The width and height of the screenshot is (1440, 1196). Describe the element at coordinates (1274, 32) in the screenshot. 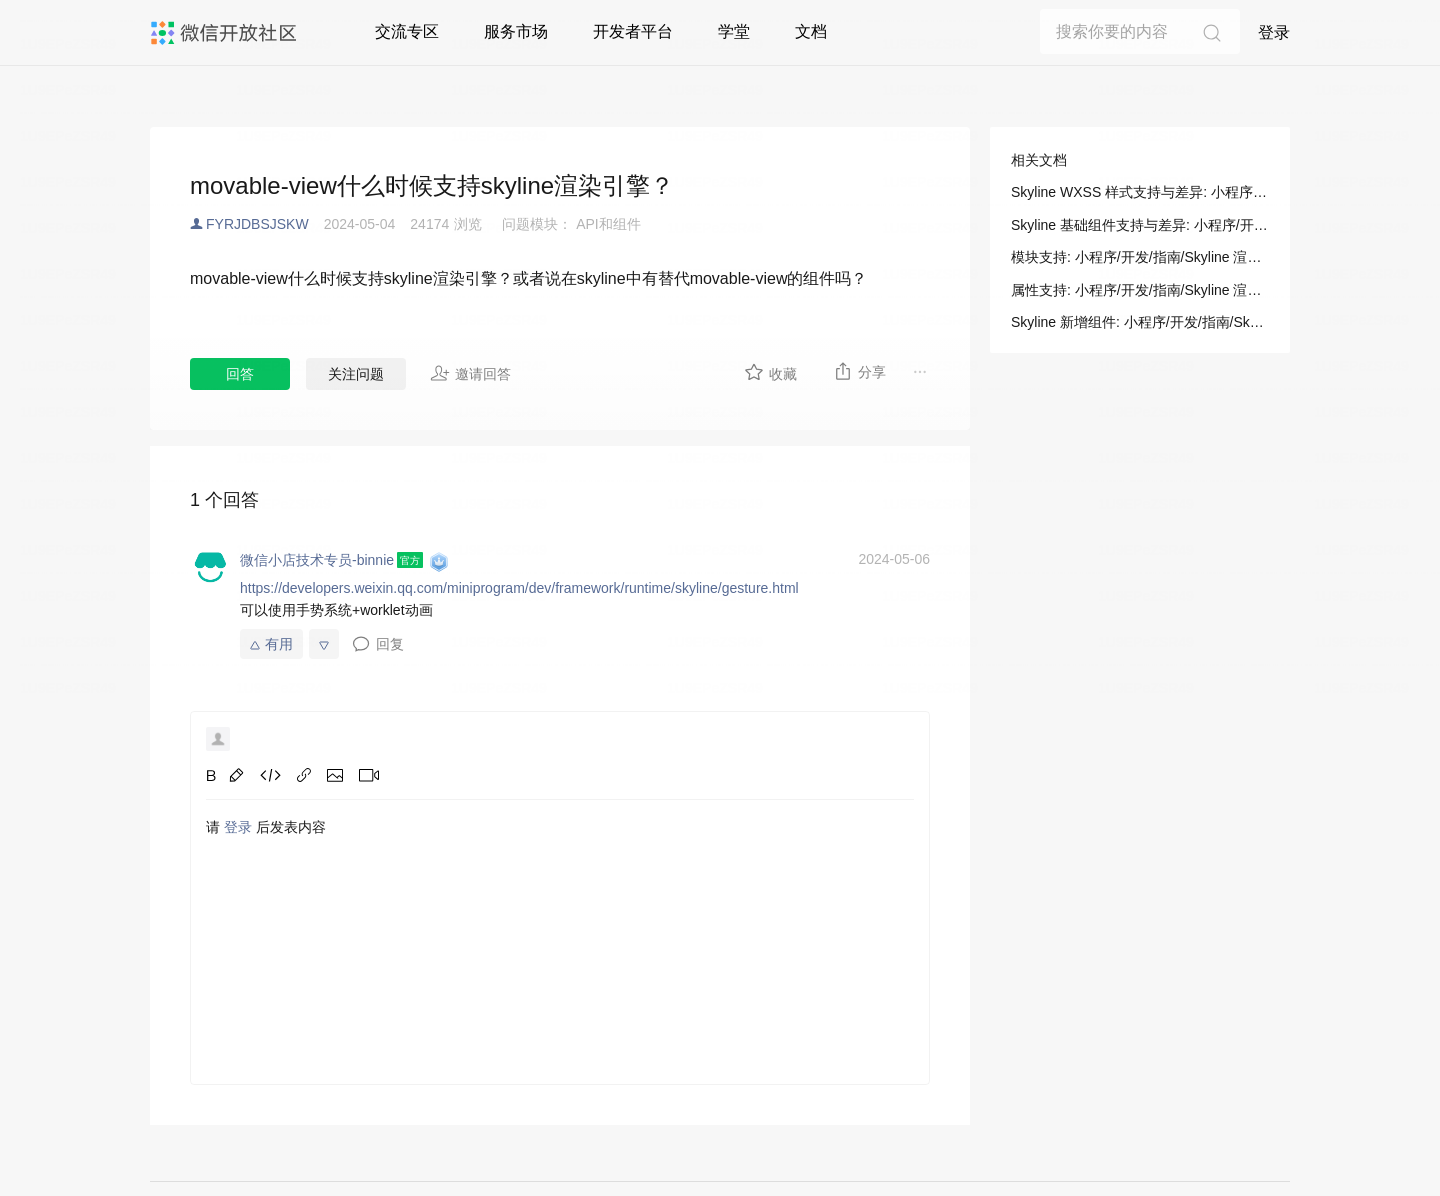

I see `登录` at that location.